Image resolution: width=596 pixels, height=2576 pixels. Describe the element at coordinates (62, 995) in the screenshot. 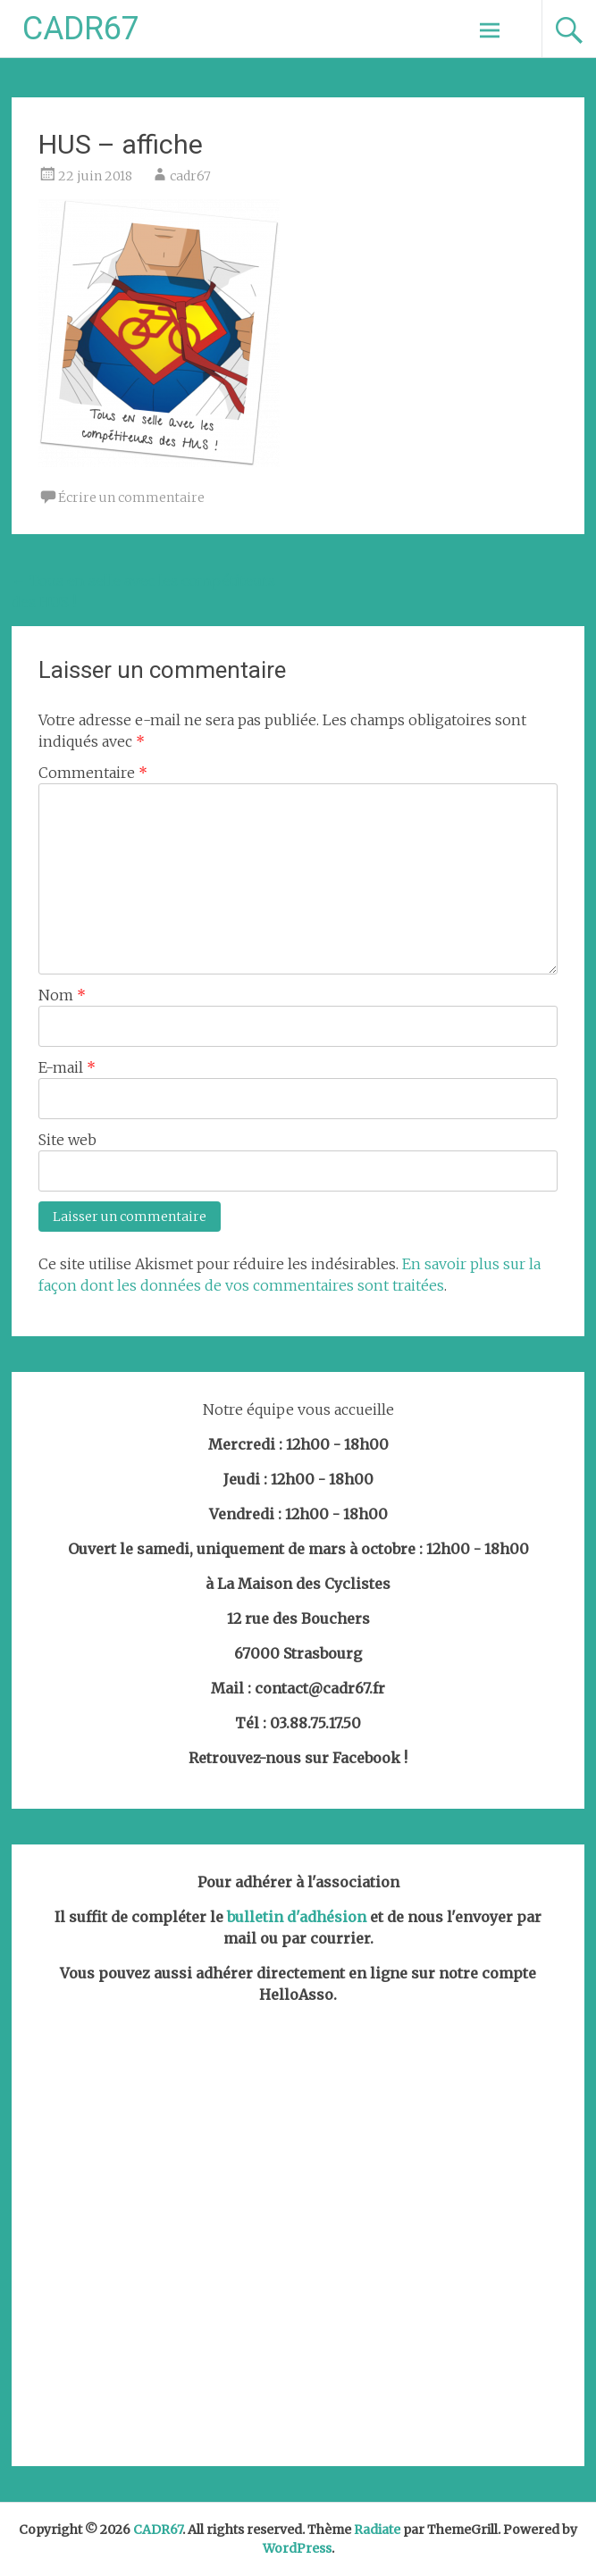

I see `Nom` at that location.